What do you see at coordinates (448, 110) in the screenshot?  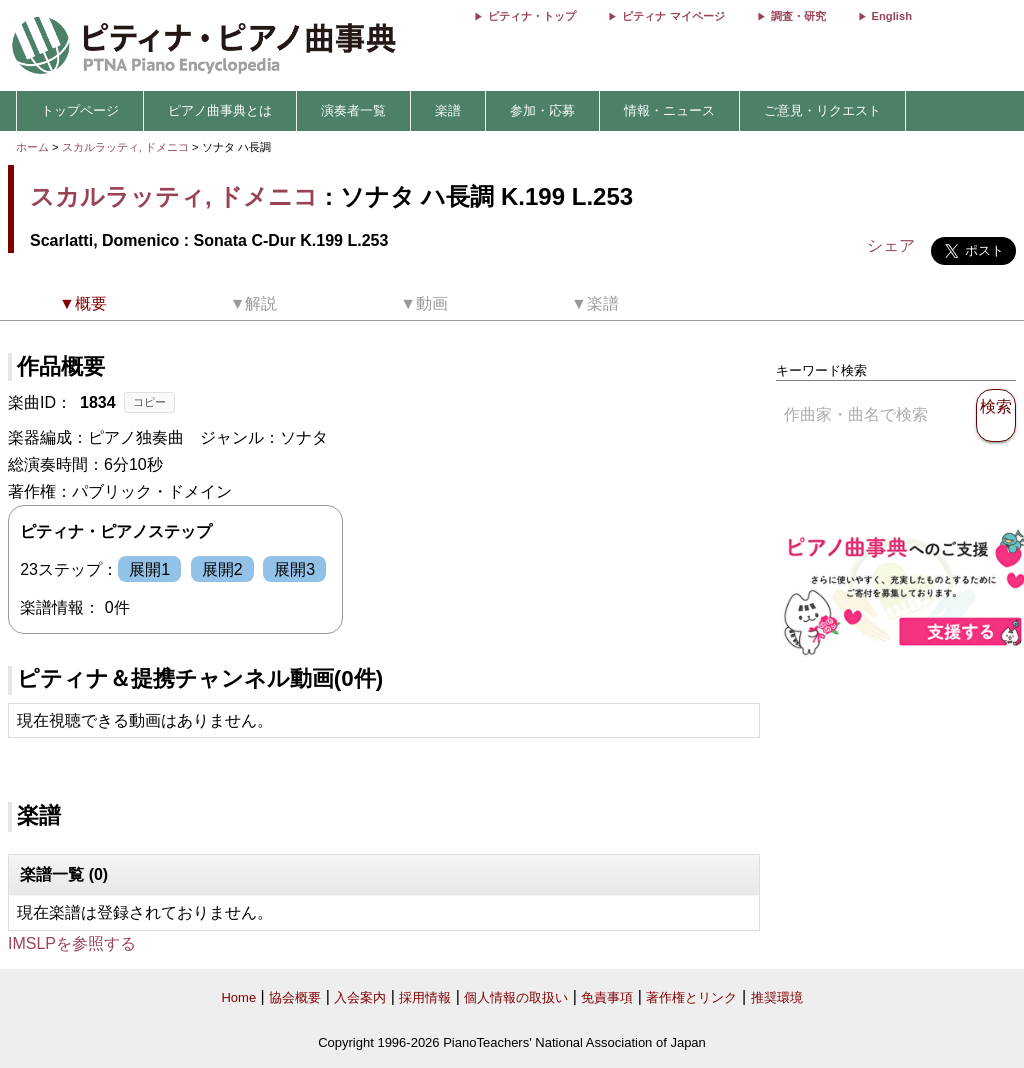 I see `楽譜` at bounding box center [448, 110].